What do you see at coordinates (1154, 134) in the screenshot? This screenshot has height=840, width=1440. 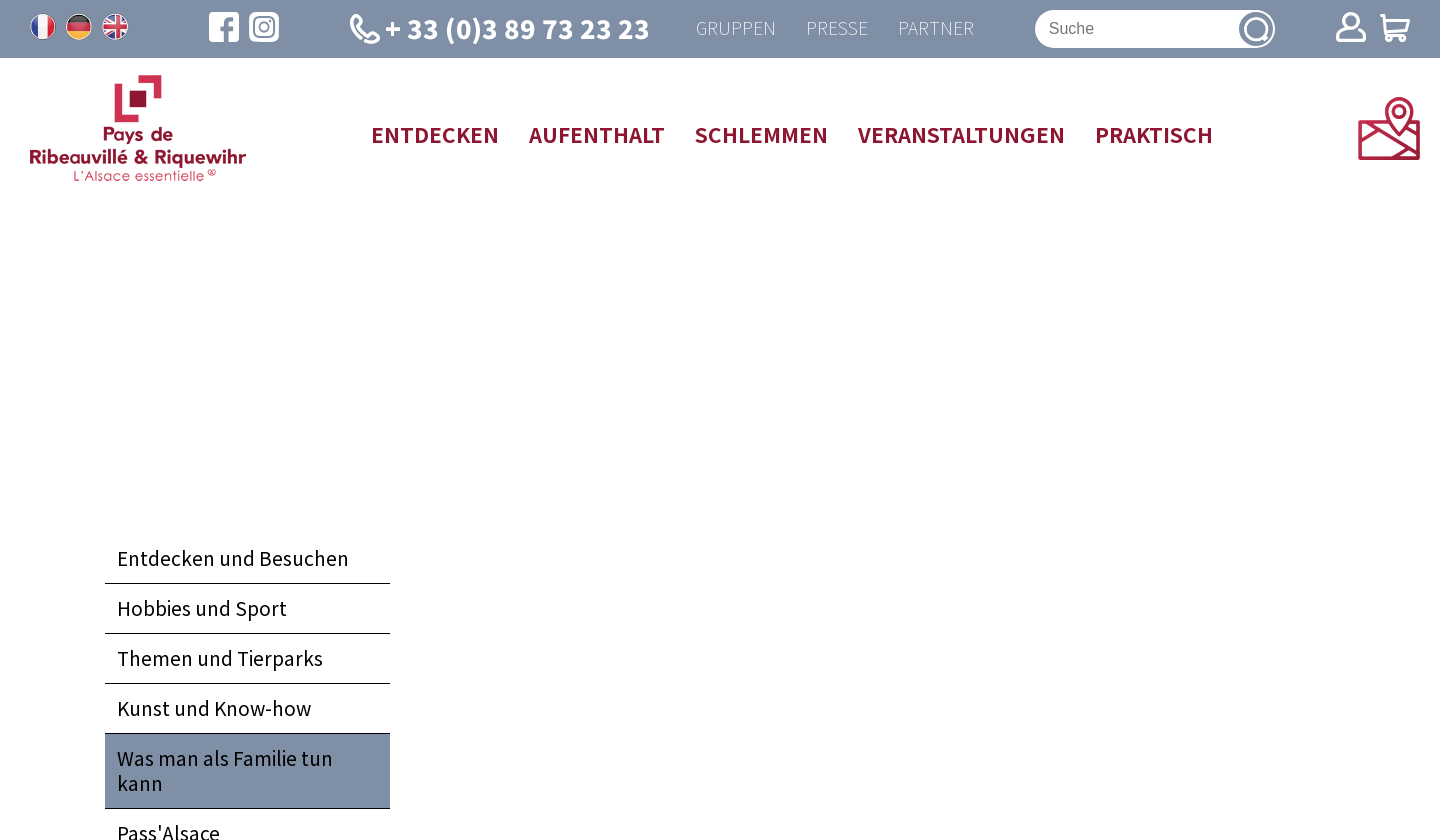 I see `Praktisch` at bounding box center [1154, 134].